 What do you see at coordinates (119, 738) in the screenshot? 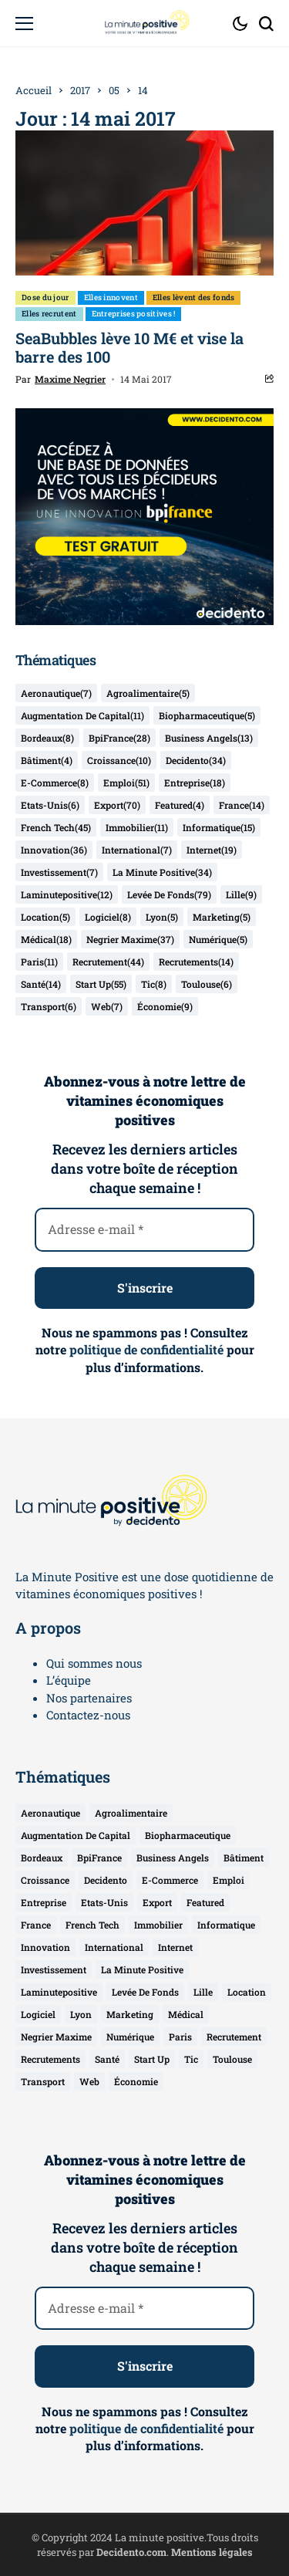
I see `BpiFrance [BpiFrance (28 éléments)]` at bounding box center [119, 738].